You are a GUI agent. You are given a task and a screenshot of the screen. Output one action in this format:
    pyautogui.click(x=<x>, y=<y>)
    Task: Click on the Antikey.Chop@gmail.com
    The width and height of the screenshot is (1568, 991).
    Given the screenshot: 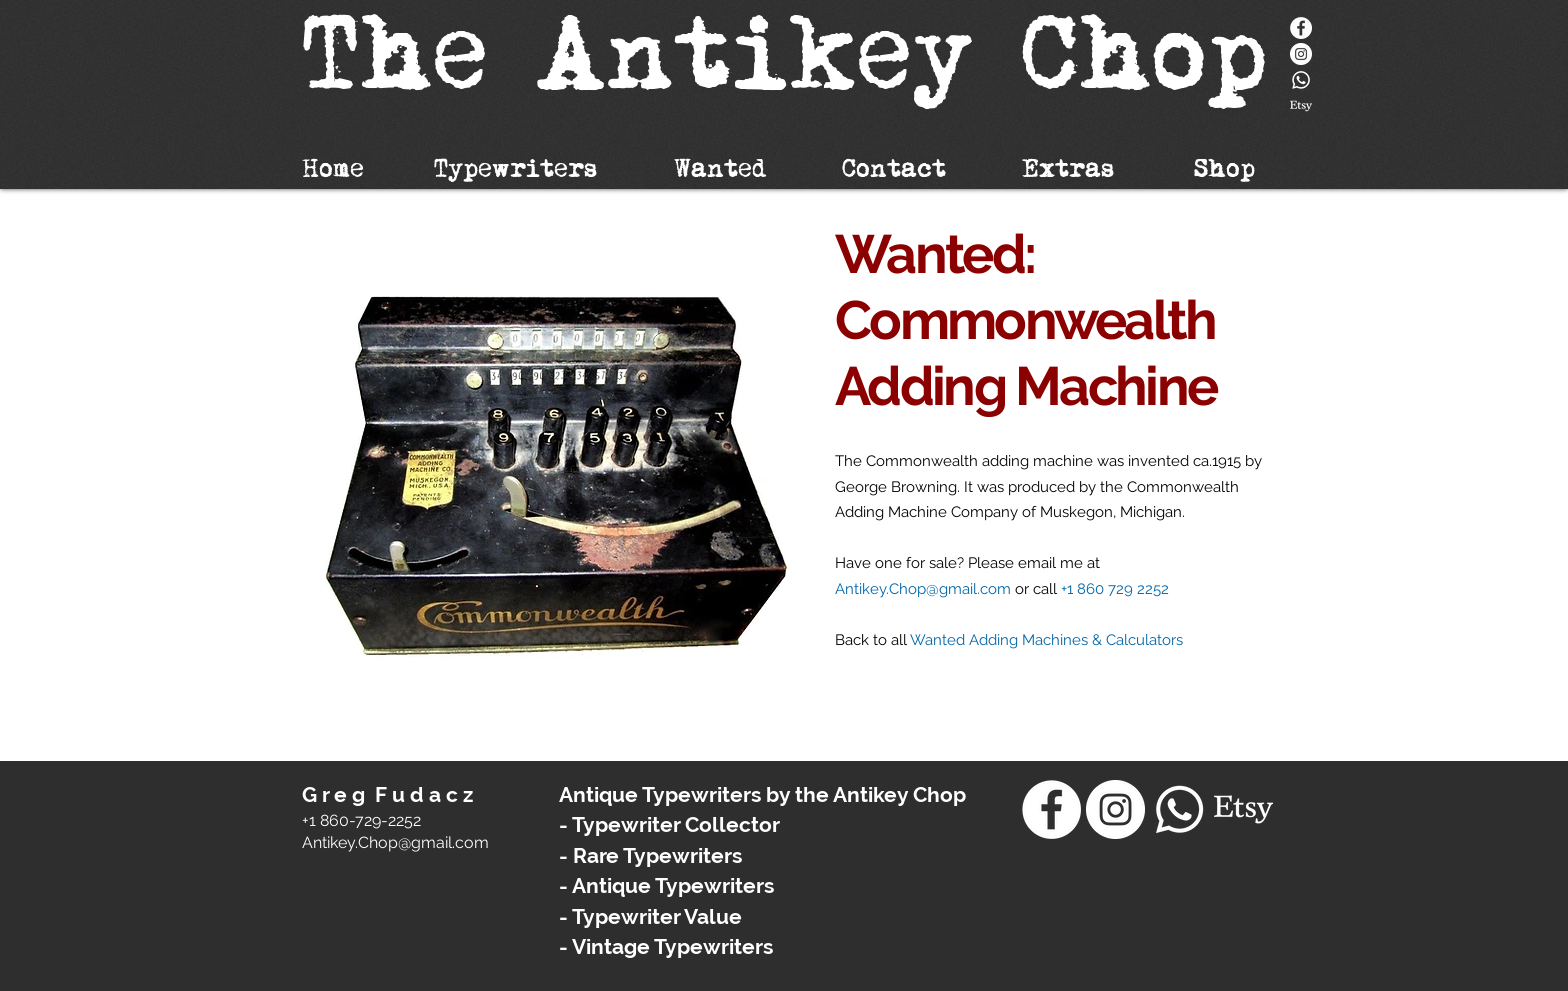 What is the action you would take?
    pyautogui.click(x=923, y=589)
    